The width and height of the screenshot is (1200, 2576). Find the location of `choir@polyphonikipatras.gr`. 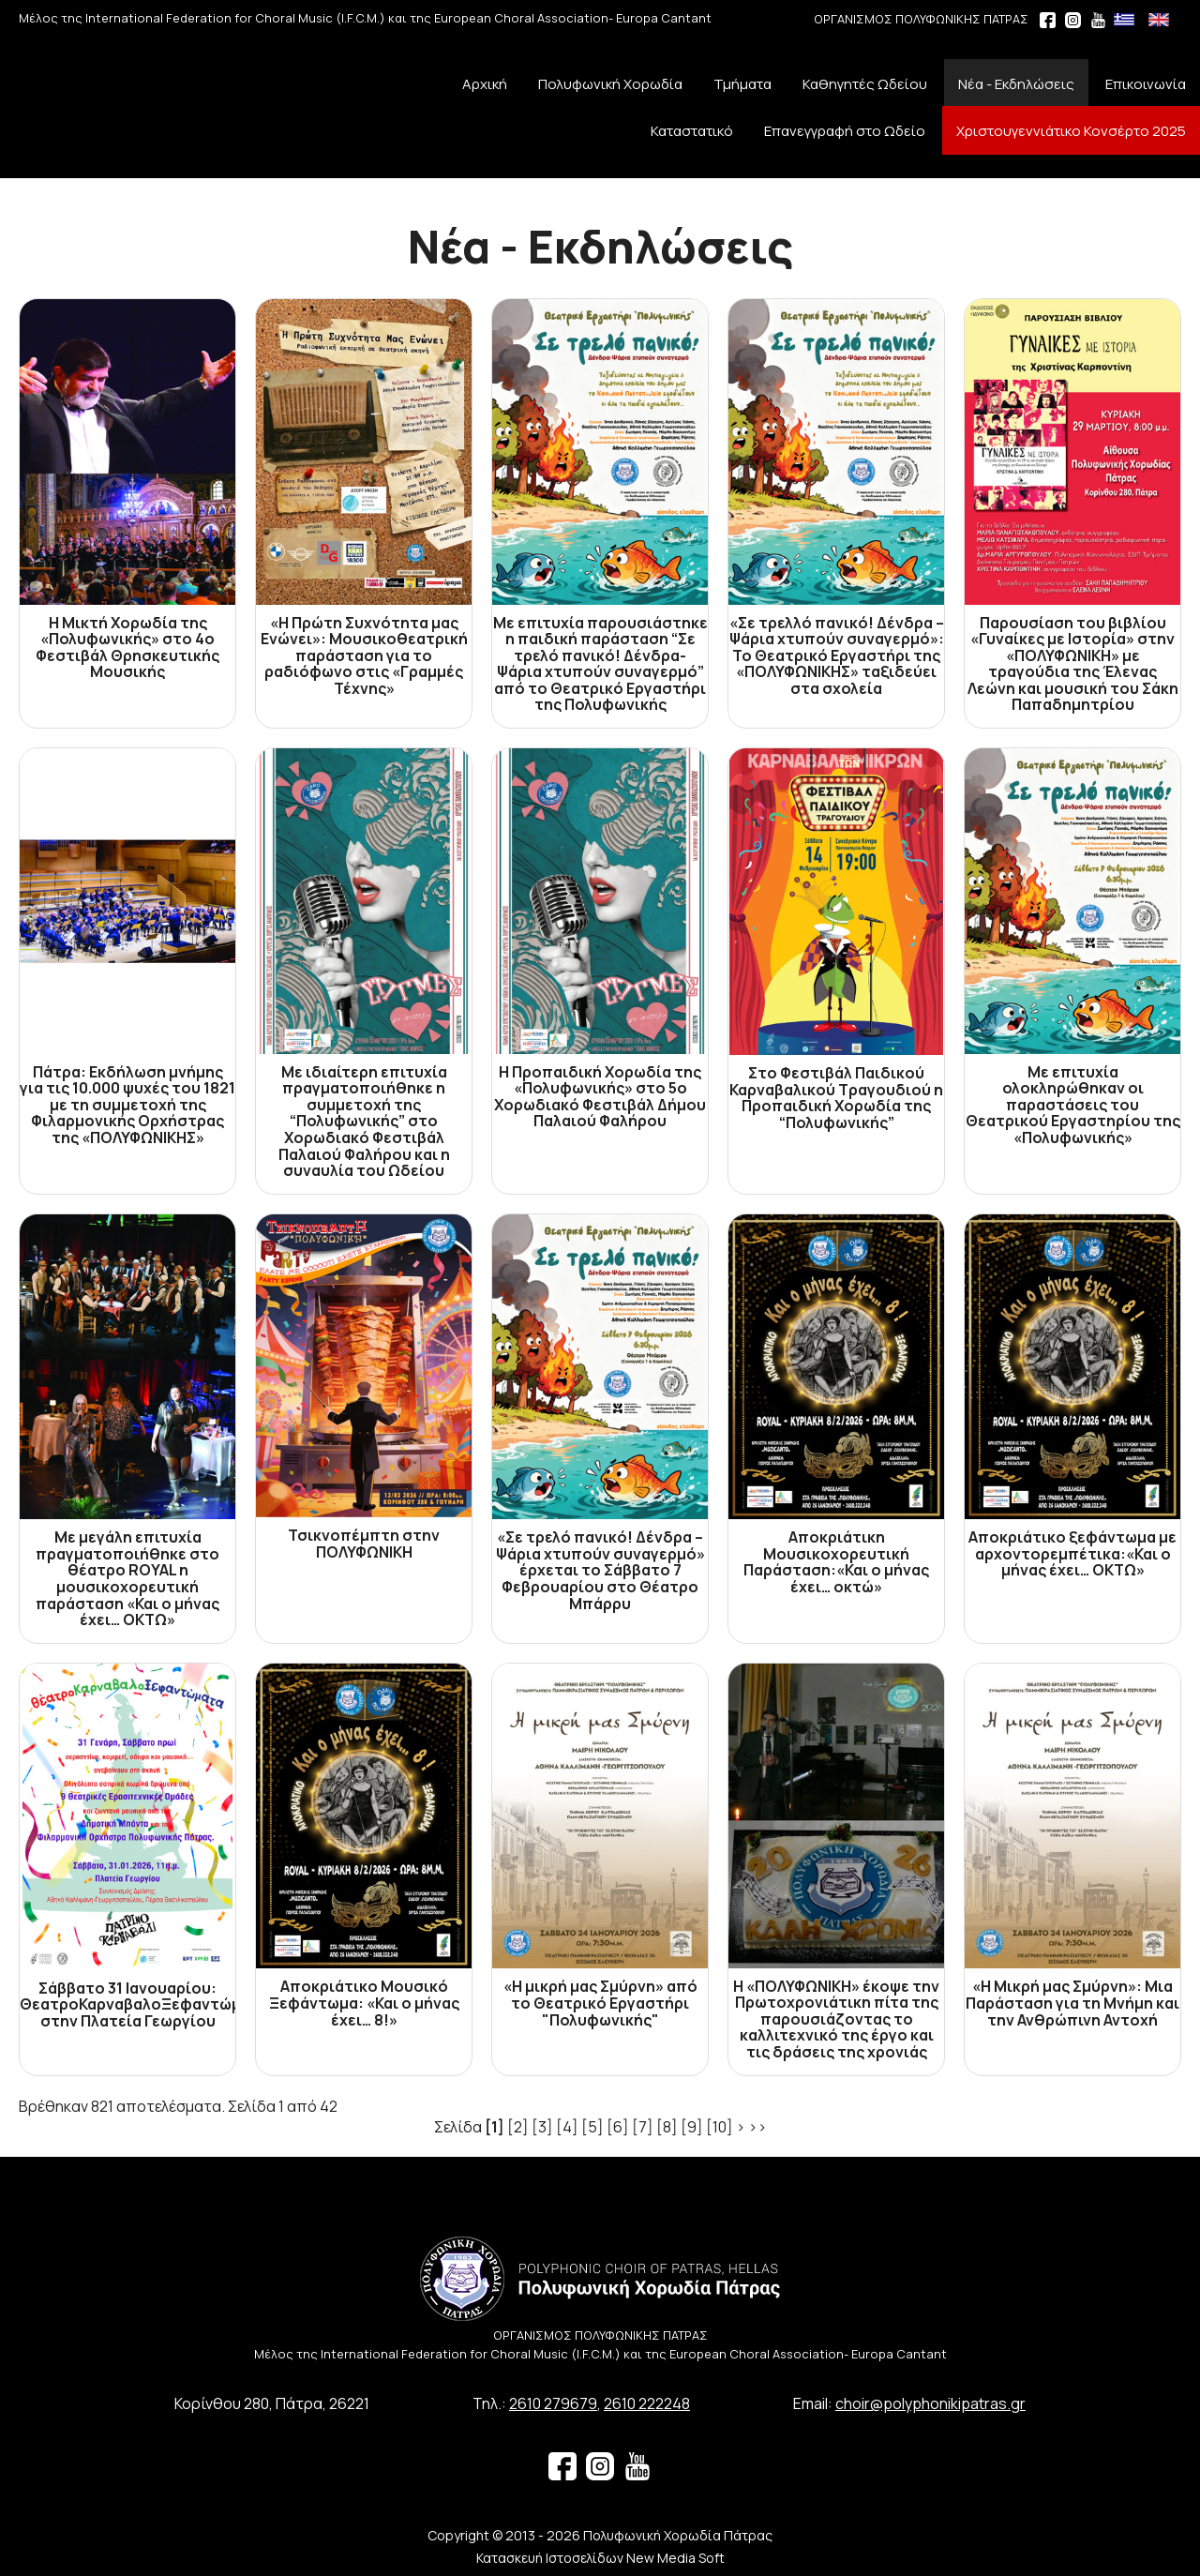

choir@polyphonikipatras.gr is located at coordinates (930, 2403).